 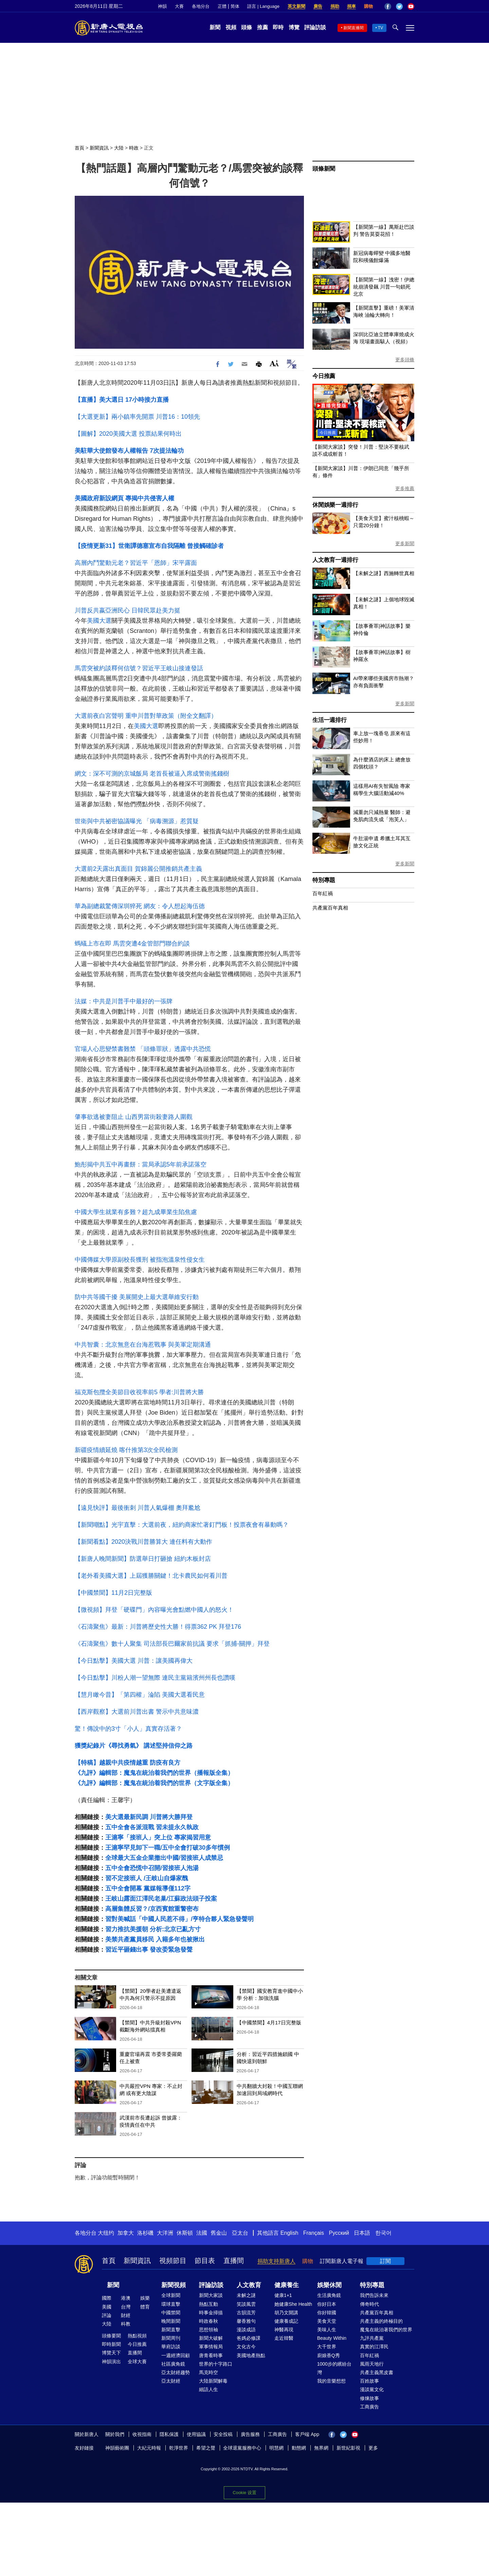 What do you see at coordinates (179, 6) in the screenshot?
I see `大賽` at bounding box center [179, 6].